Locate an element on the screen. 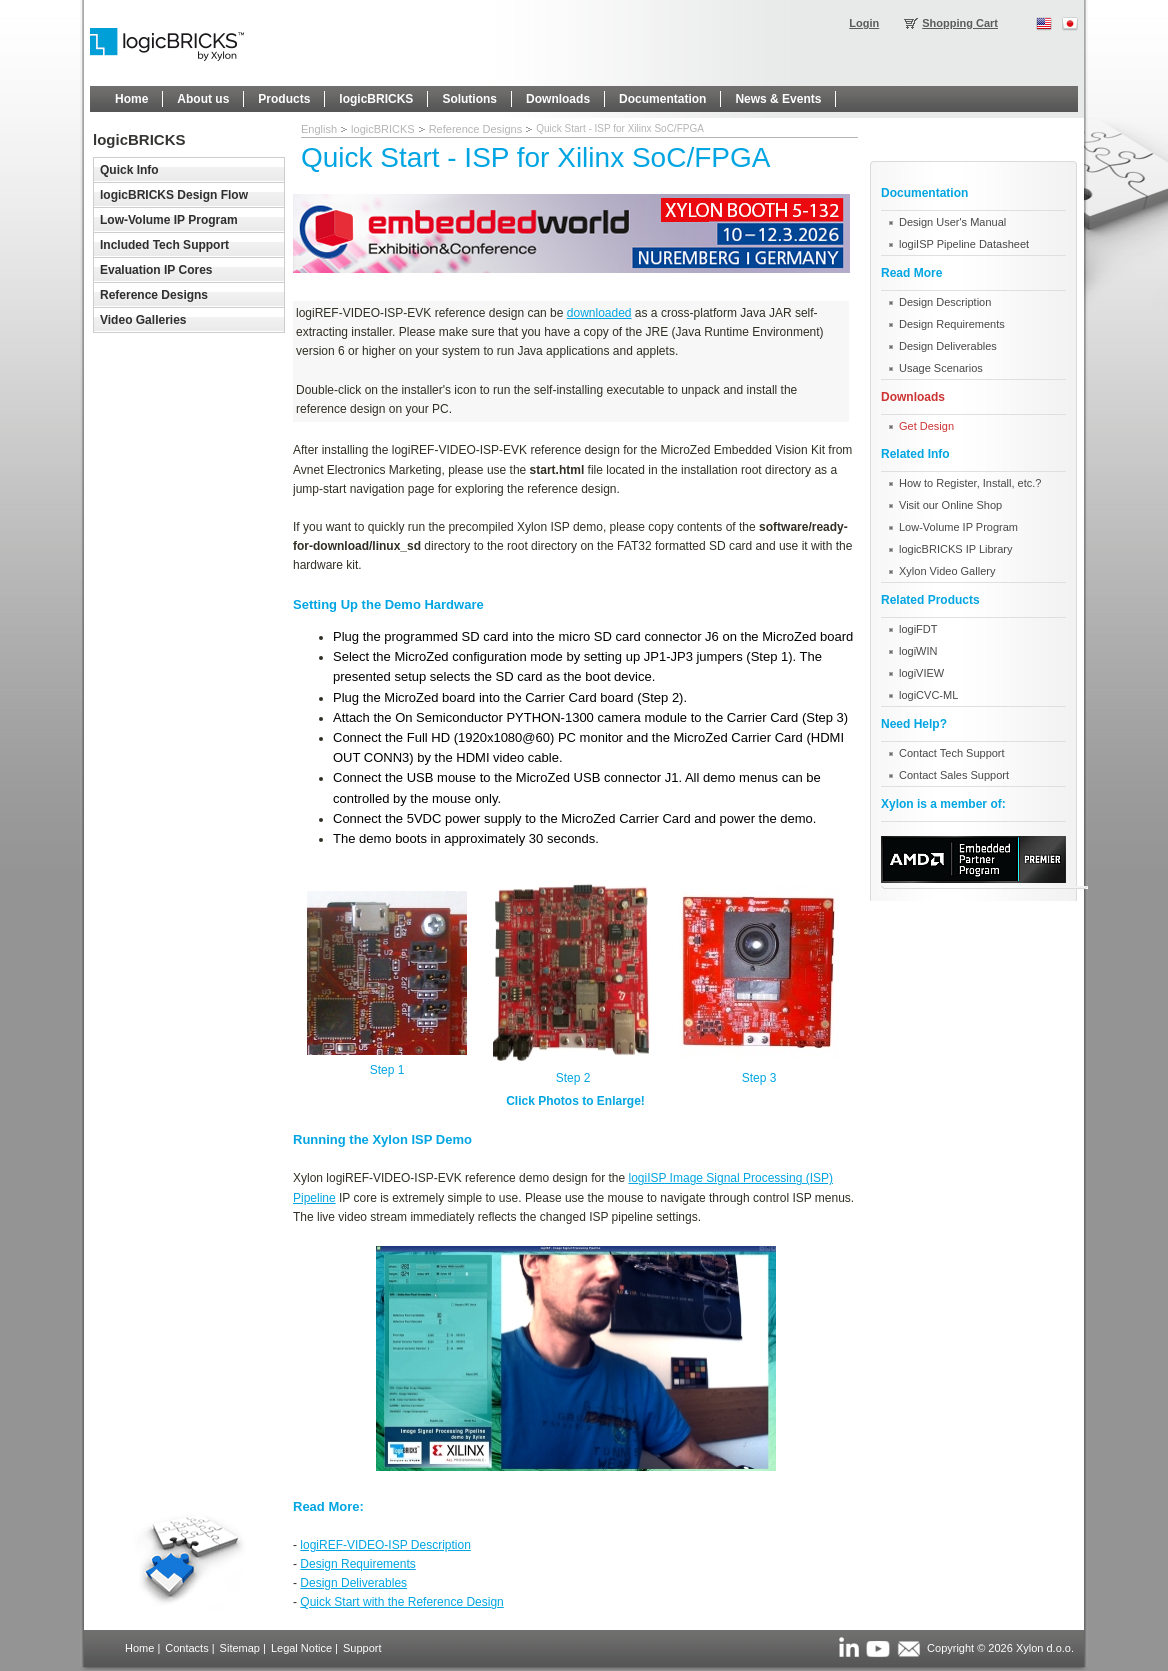 The image size is (1168, 1671). Reference Designs is located at coordinates (476, 129).